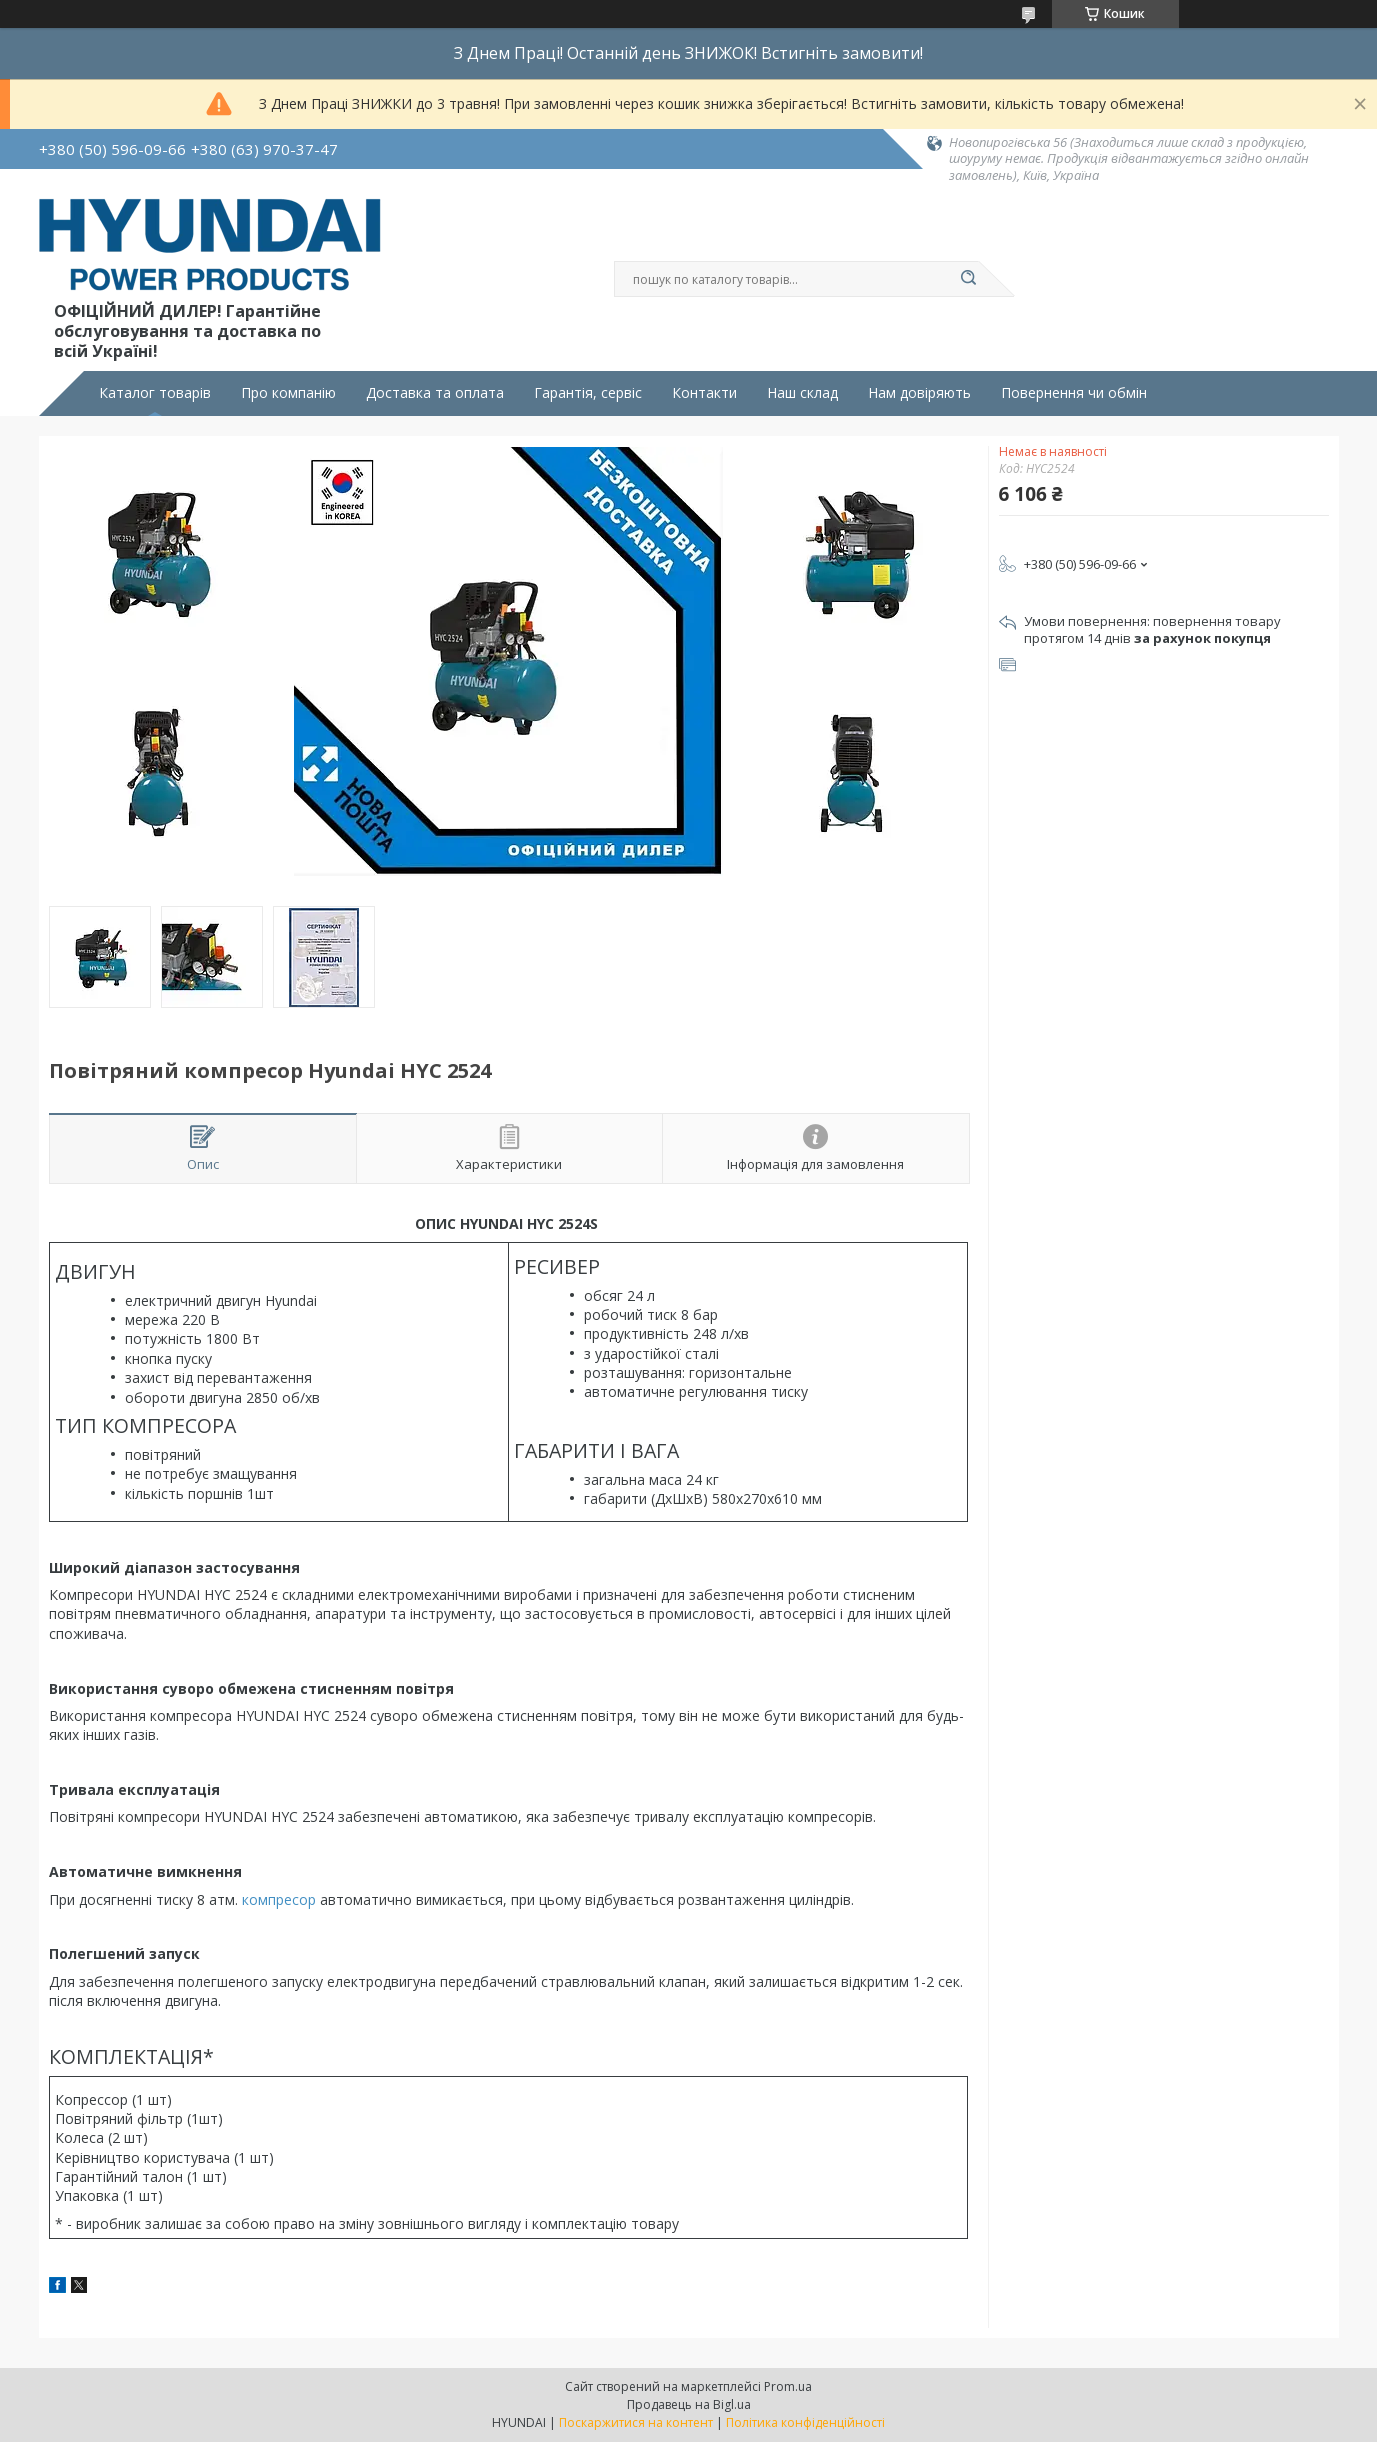 The width and height of the screenshot is (1377, 2442). What do you see at coordinates (704, 393) in the screenshot?
I see `Контакти` at bounding box center [704, 393].